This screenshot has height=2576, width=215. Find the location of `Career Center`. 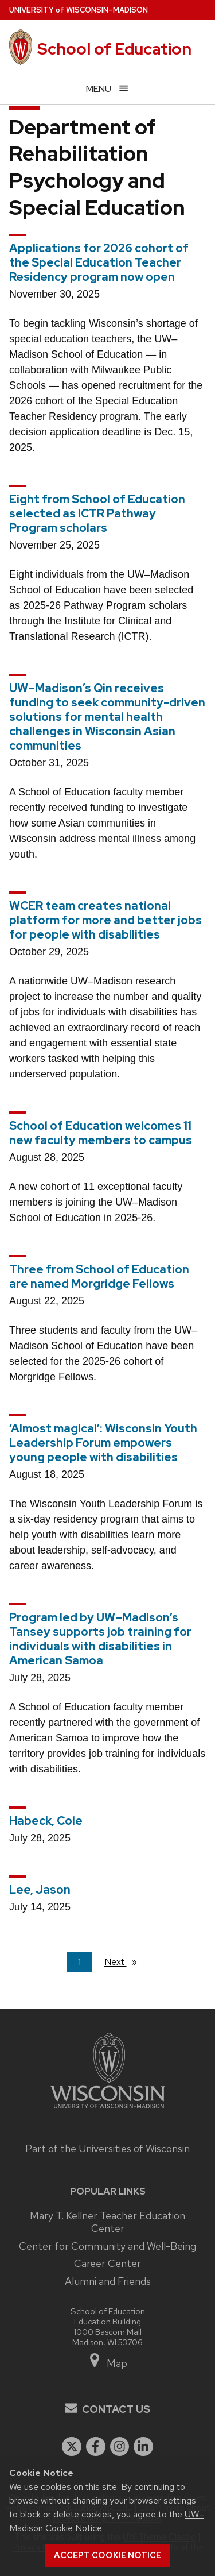

Career Center is located at coordinates (107, 2263).